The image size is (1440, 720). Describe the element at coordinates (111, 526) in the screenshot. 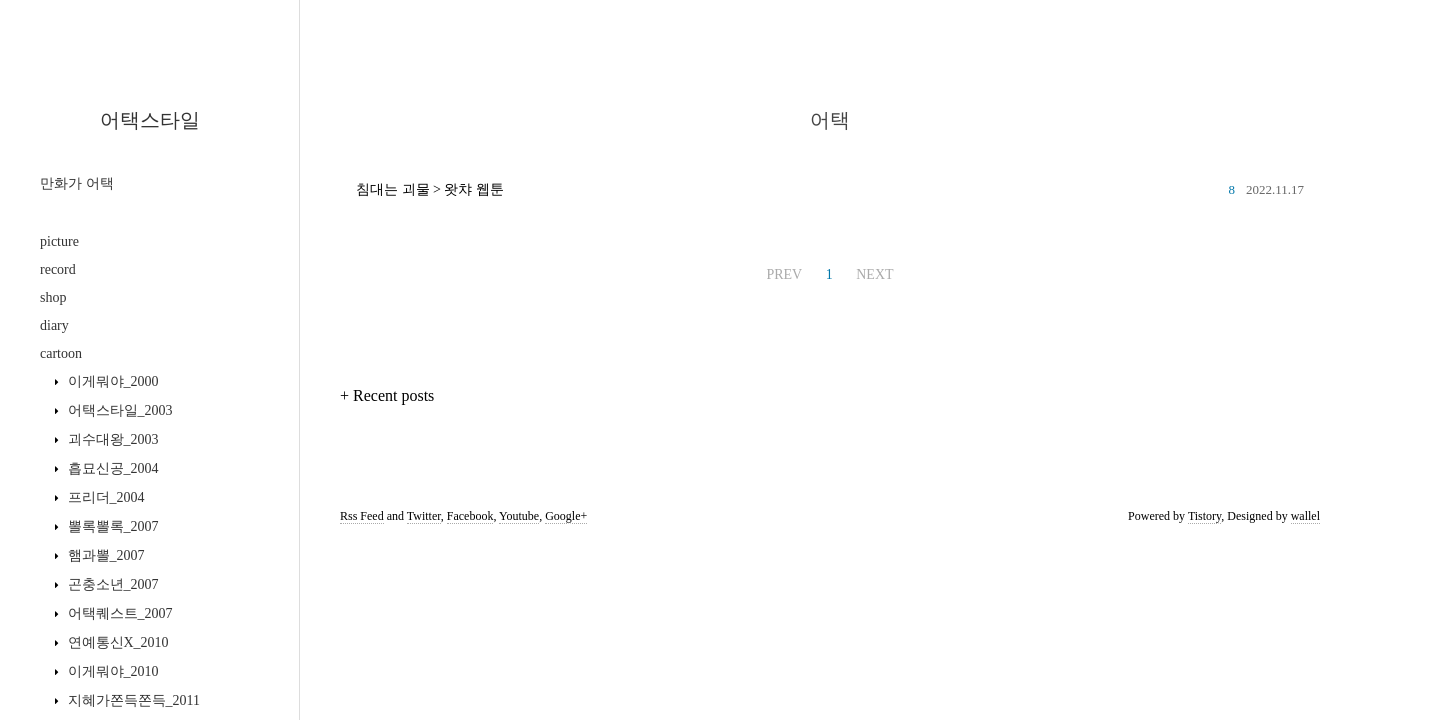

I see `뽈록뽈록_2007` at that location.